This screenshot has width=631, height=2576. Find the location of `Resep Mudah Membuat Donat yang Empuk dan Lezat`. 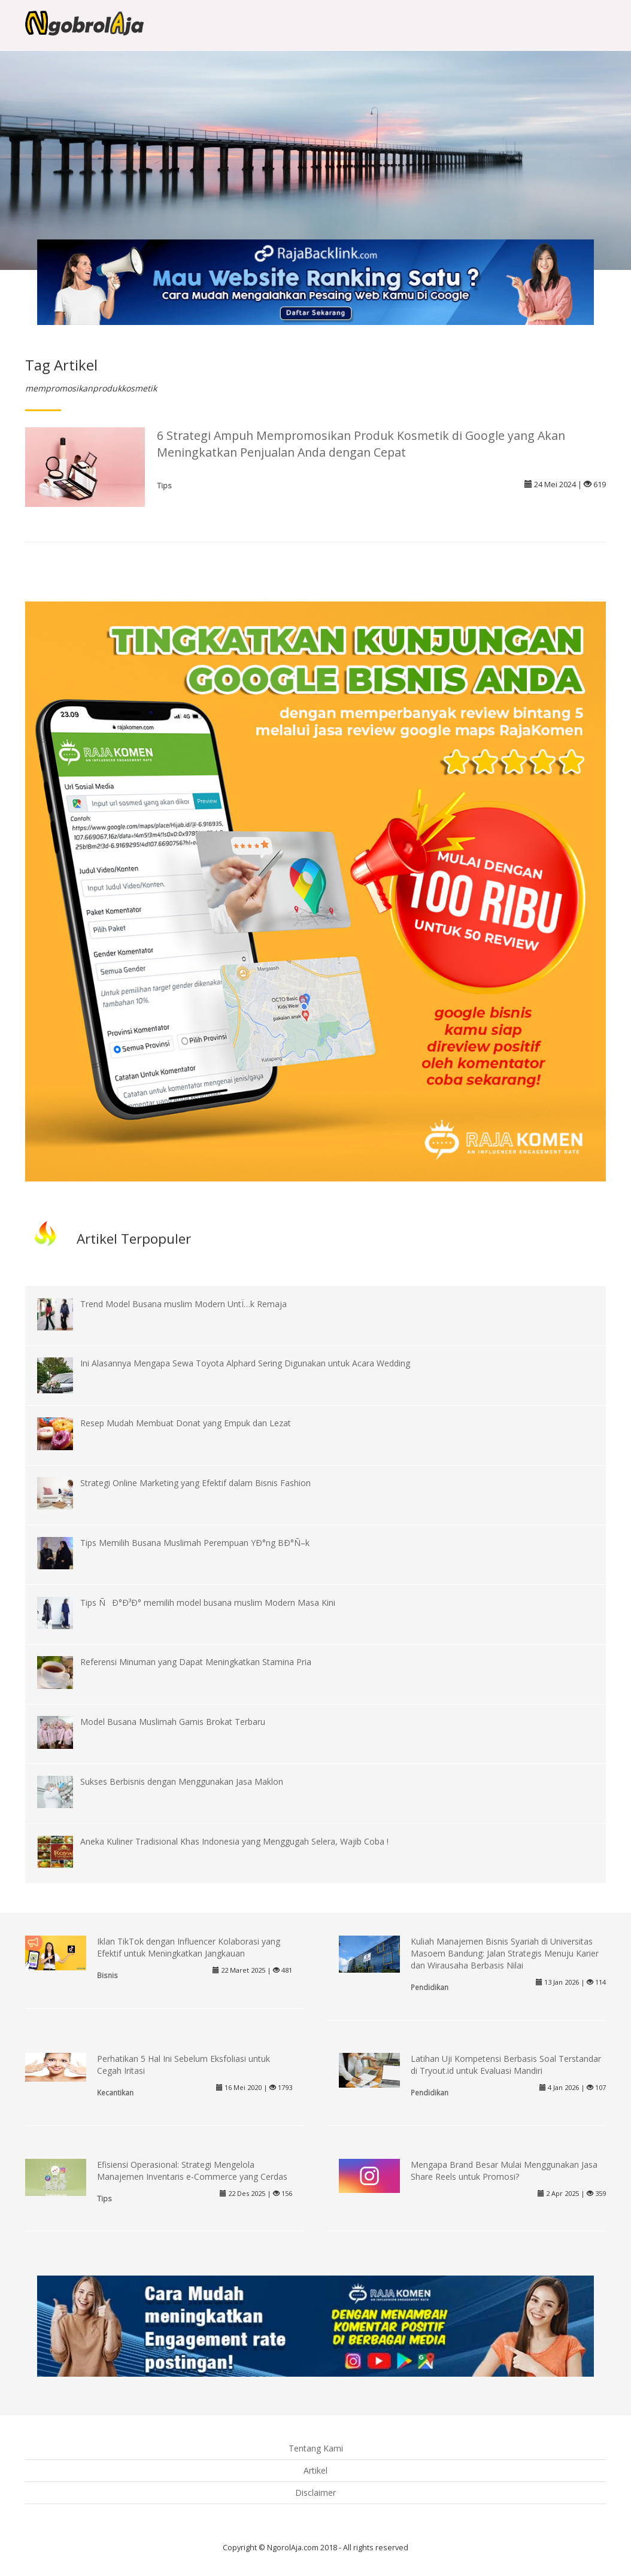

Resep Mudah Membuat Donat yang Empuk dan Lezat is located at coordinates (185, 1423).